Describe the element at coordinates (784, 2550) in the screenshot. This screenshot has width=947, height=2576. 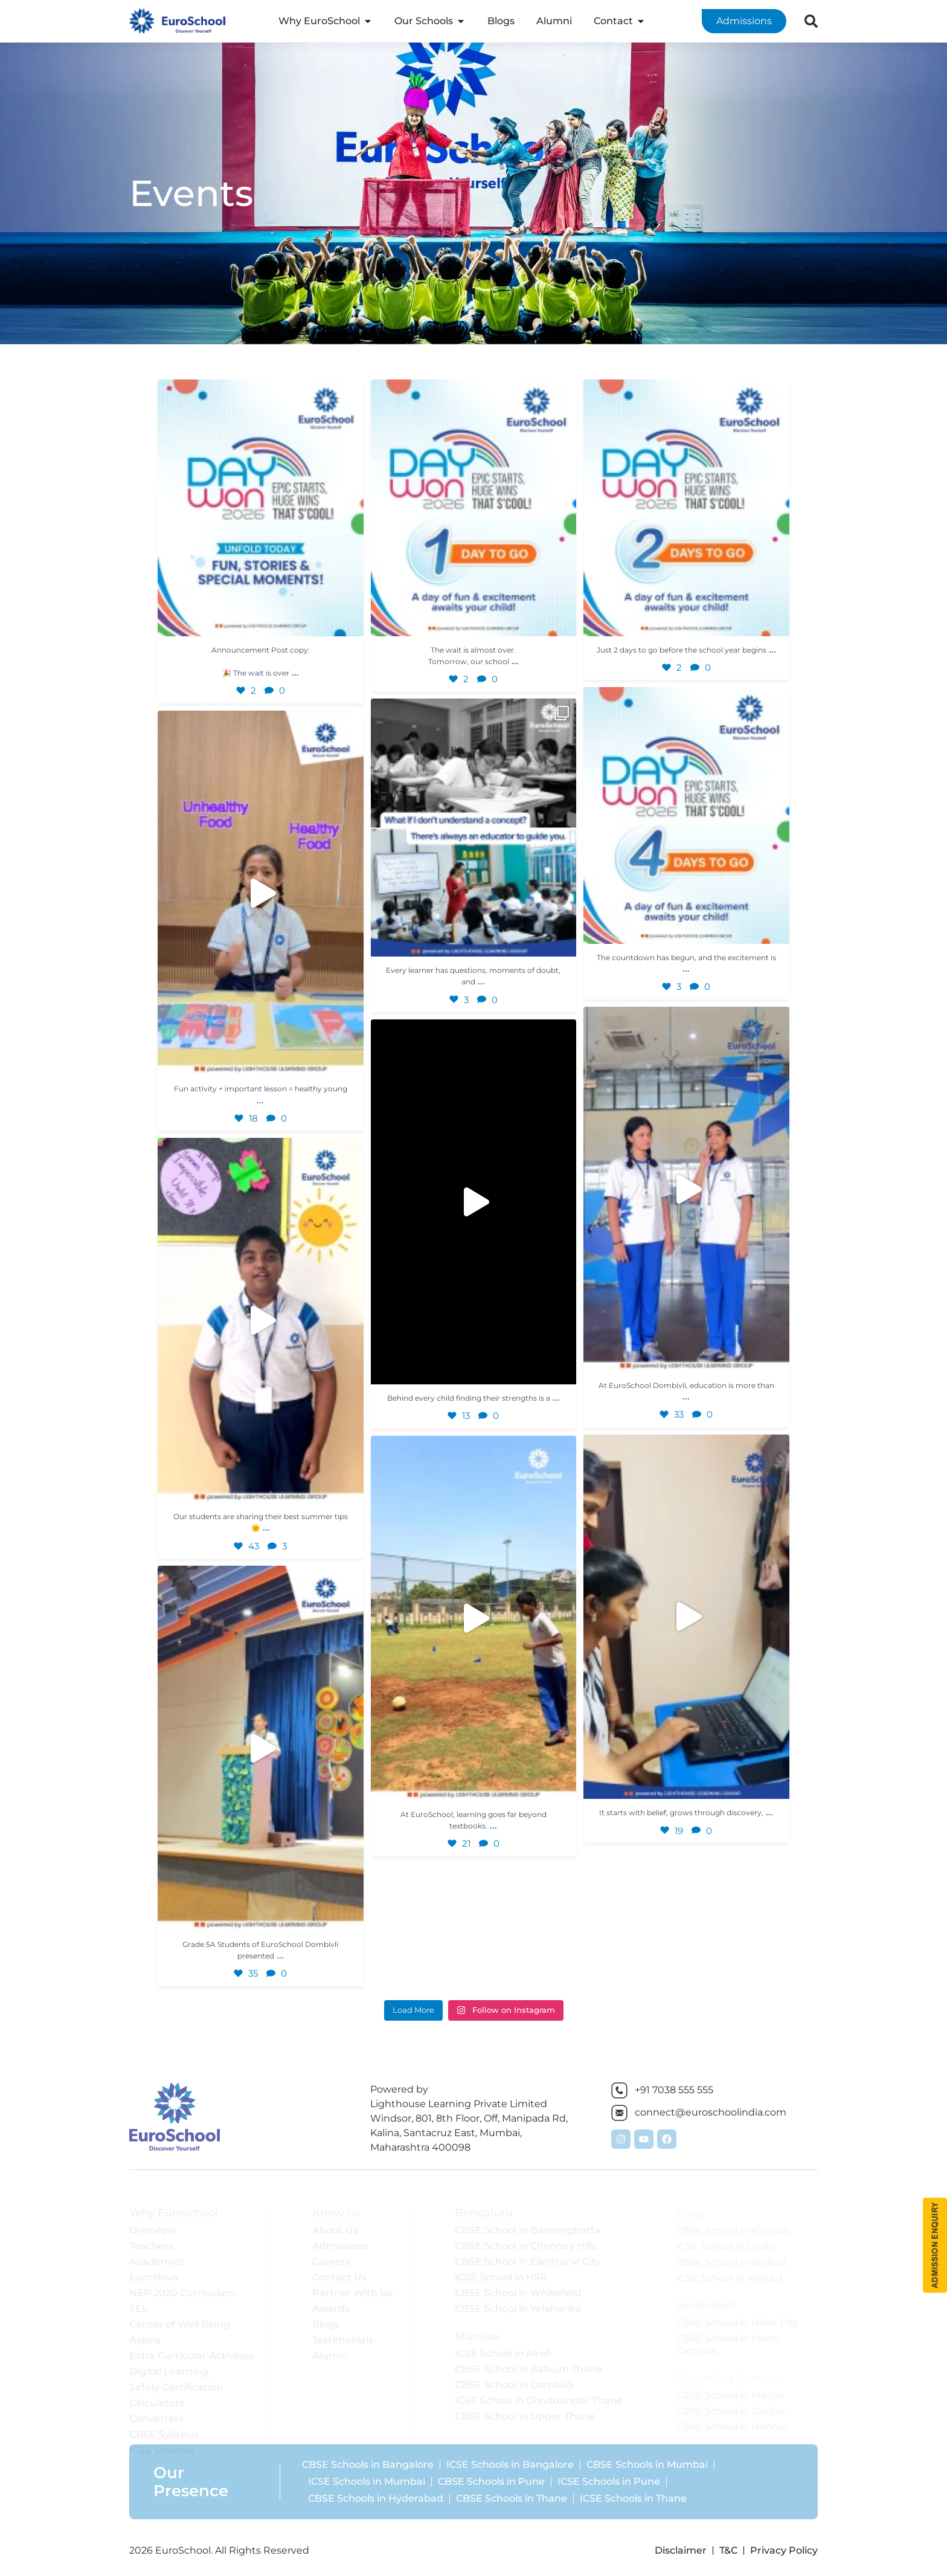
I see `Privacy Policy` at that location.